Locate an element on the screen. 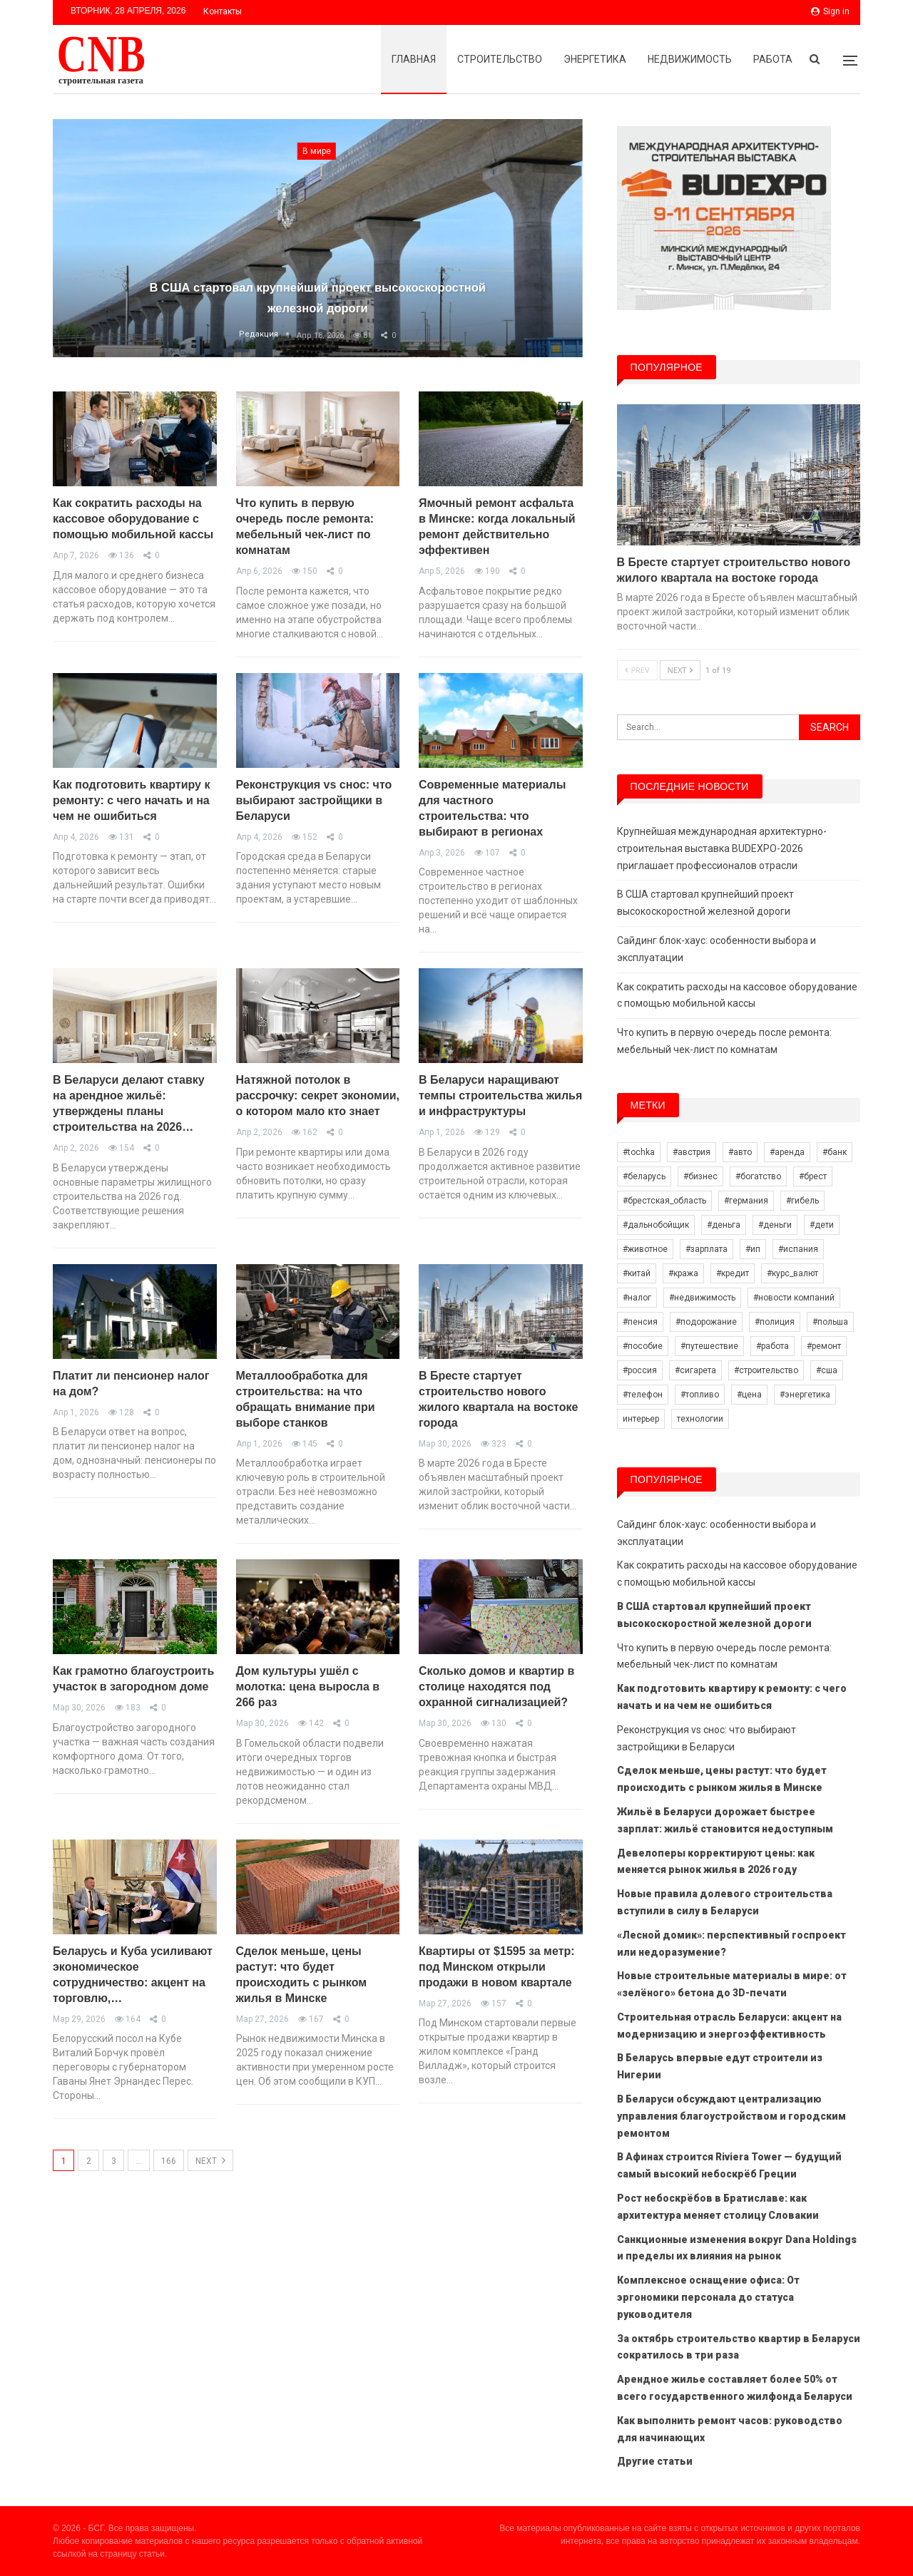 The width and height of the screenshot is (913, 2576). Строительство is located at coordinates (499, 59).